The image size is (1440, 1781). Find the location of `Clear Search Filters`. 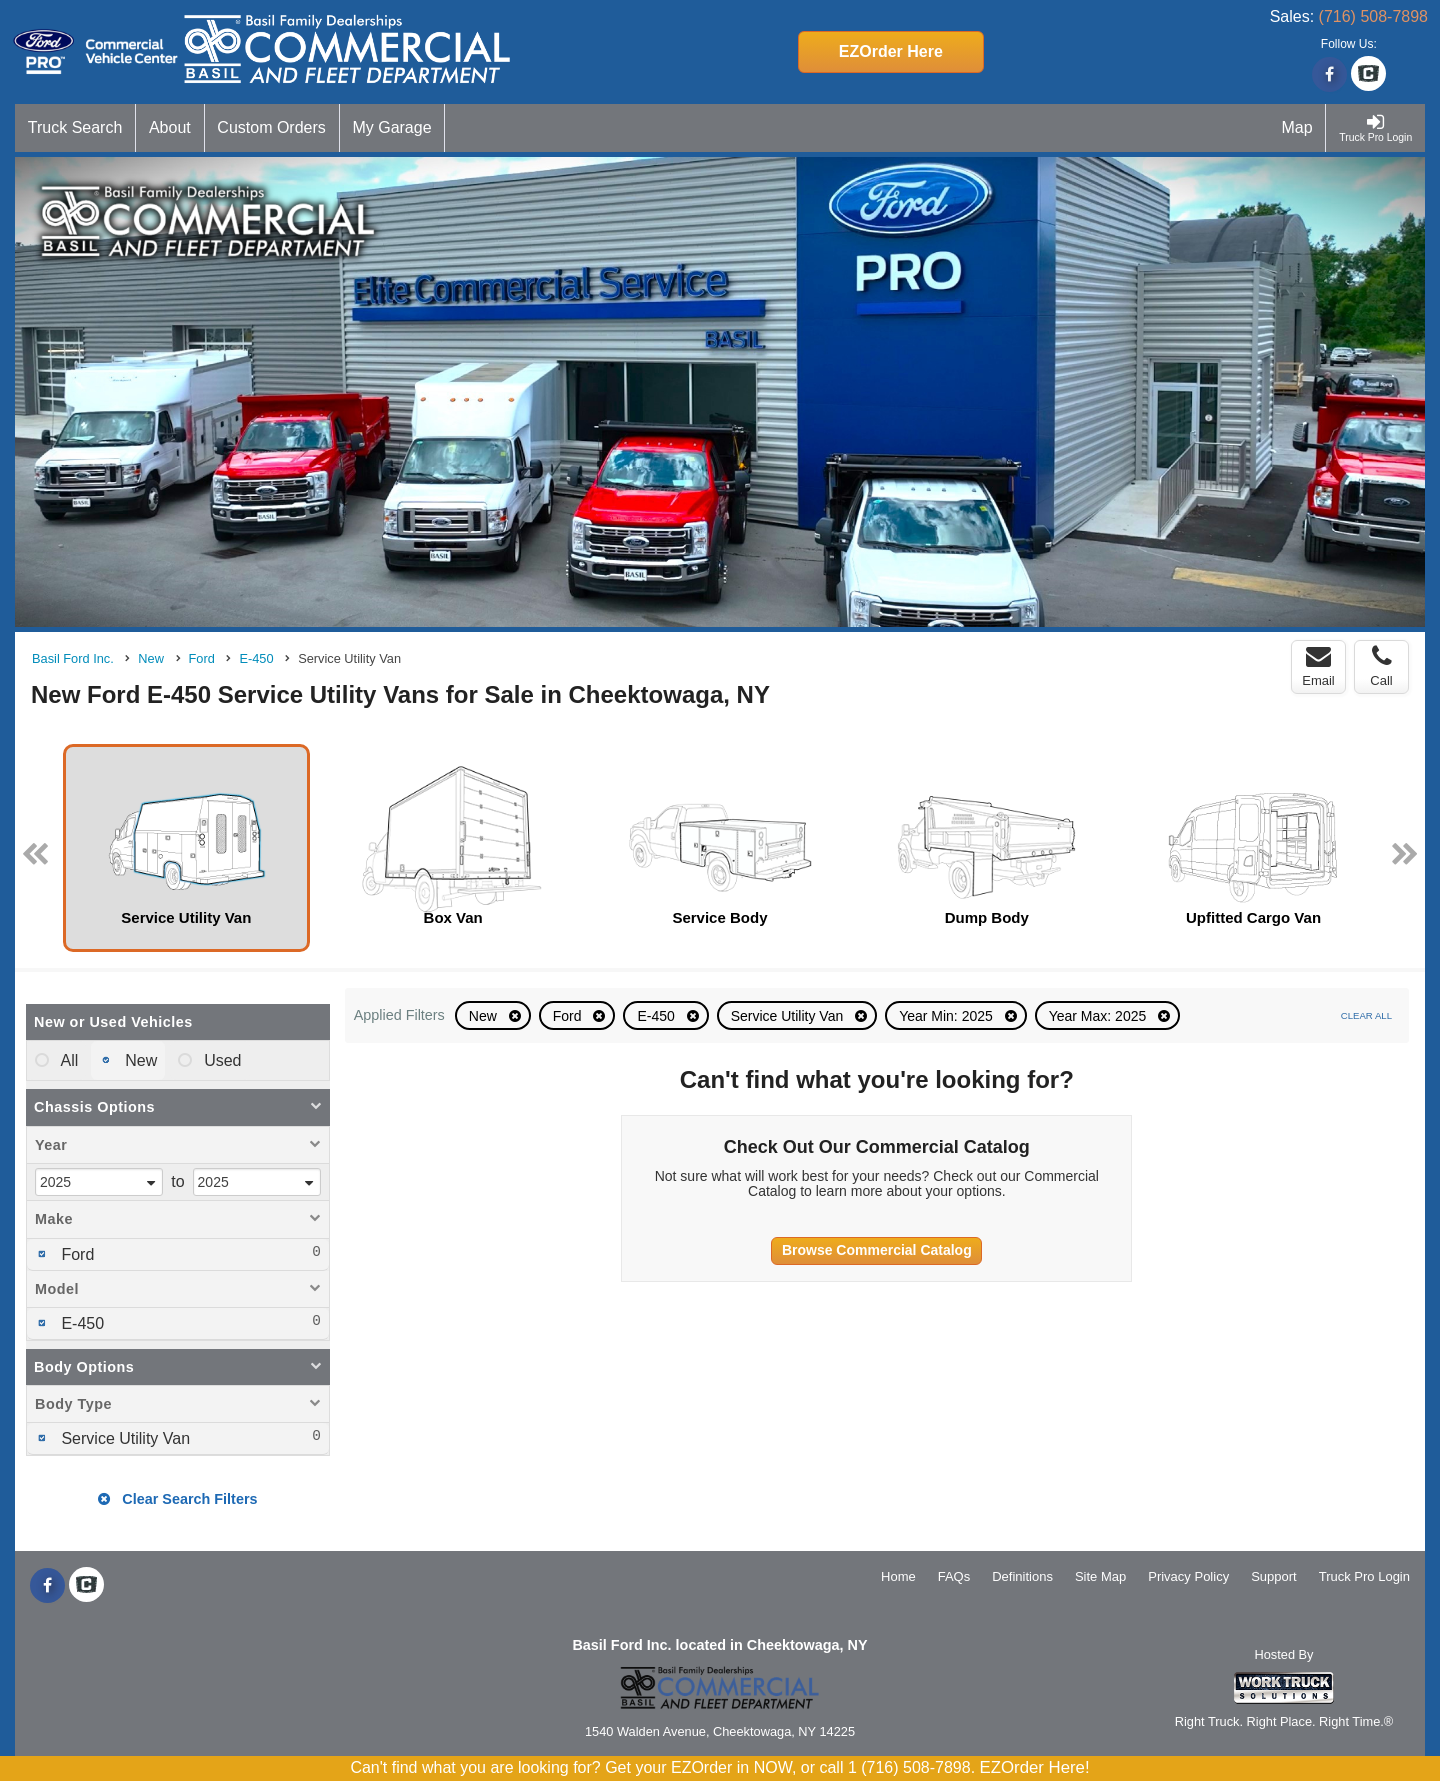

Clear Search Filters is located at coordinates (177, 1499).